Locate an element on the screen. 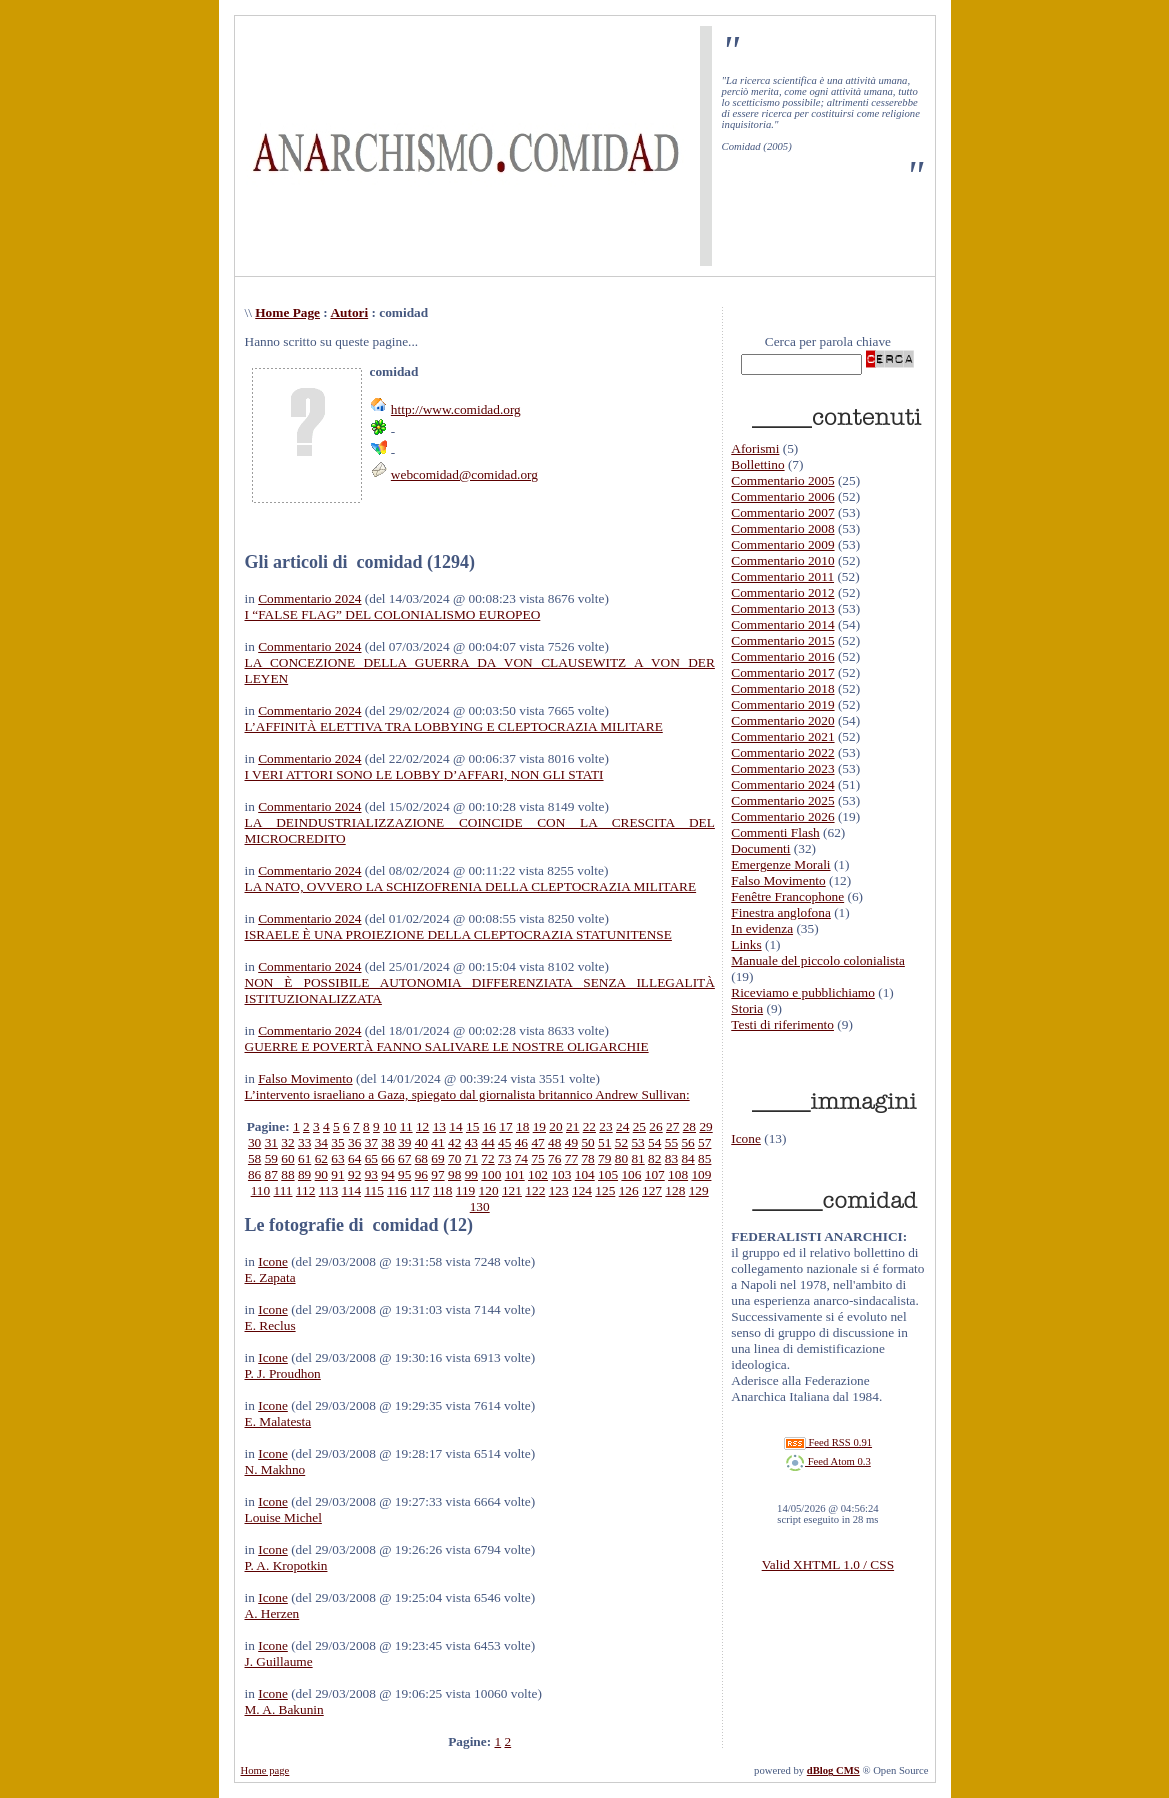  Commentario 2025 is located at coordinates (782, 800).